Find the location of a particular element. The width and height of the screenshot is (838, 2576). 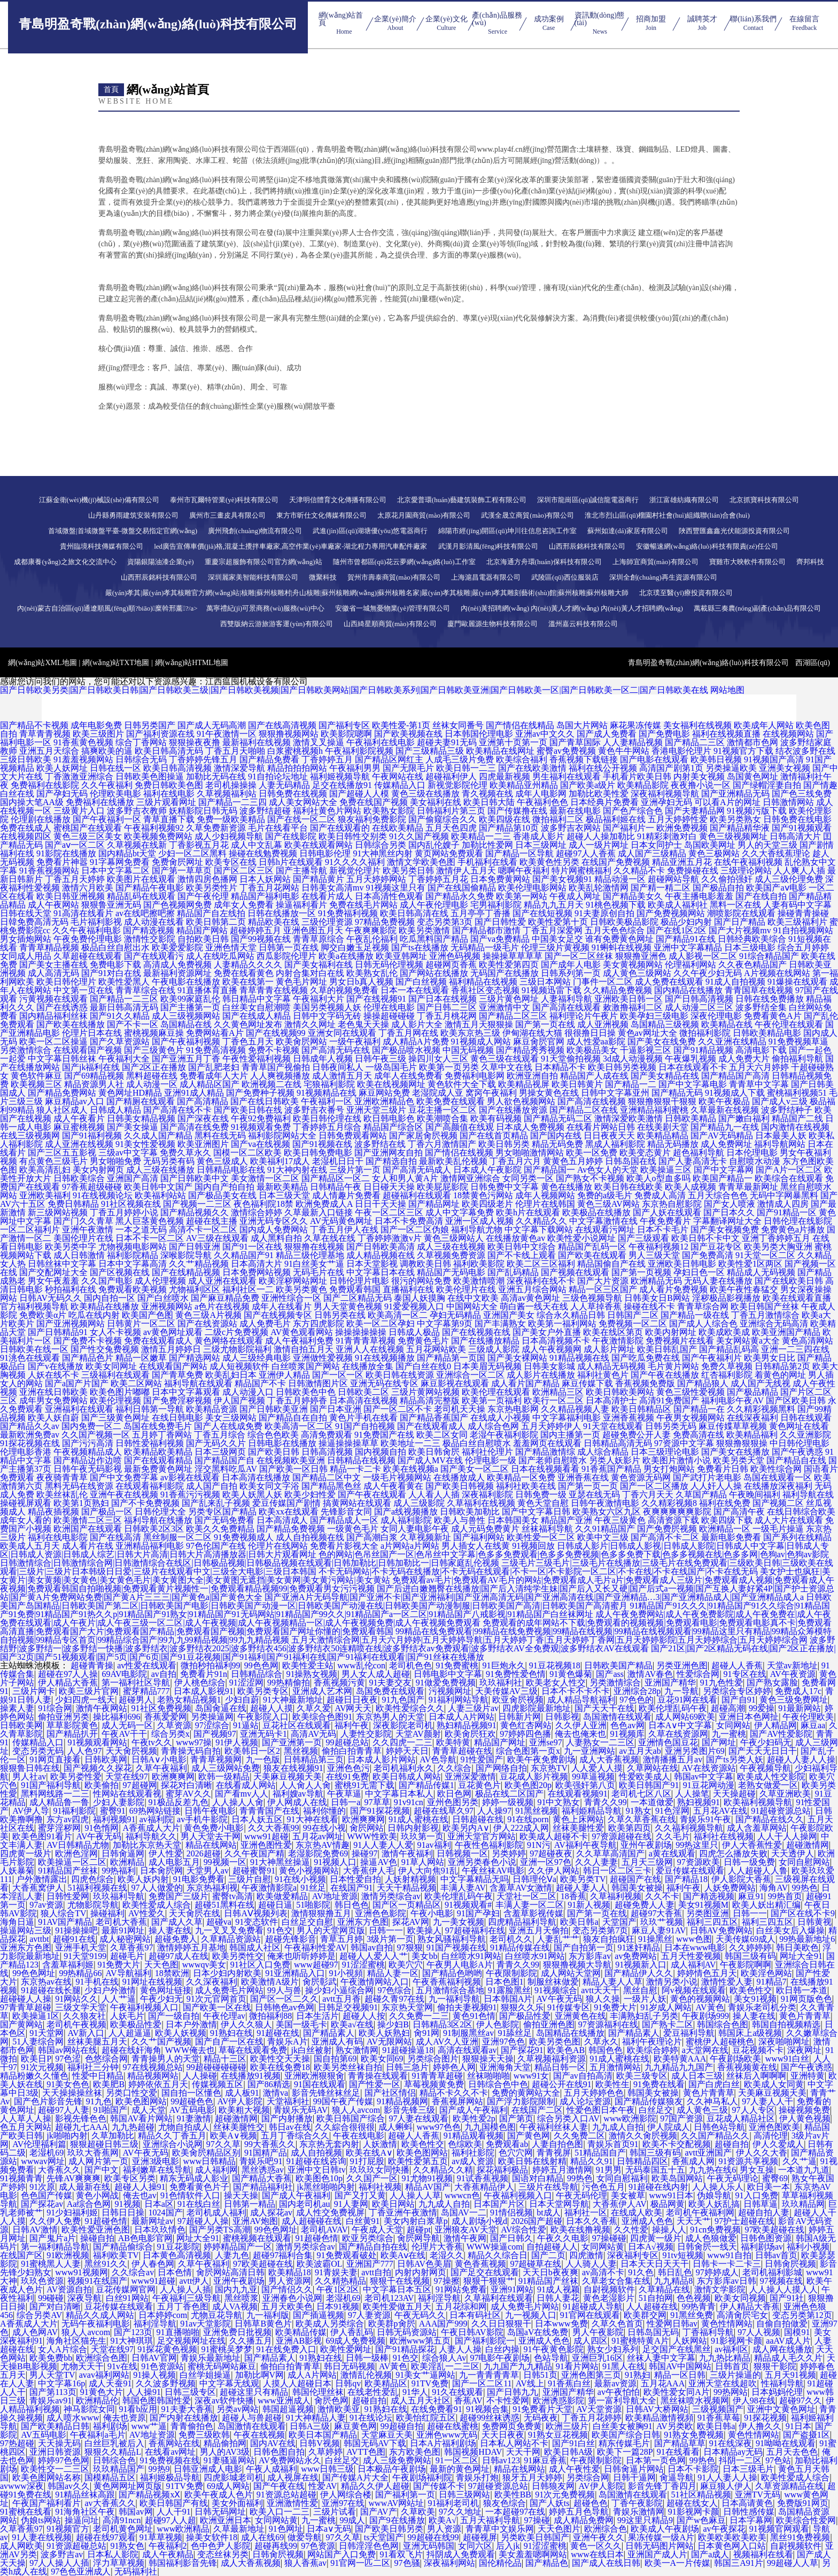

天堂在线97 is located at coordinates (126, 1776).